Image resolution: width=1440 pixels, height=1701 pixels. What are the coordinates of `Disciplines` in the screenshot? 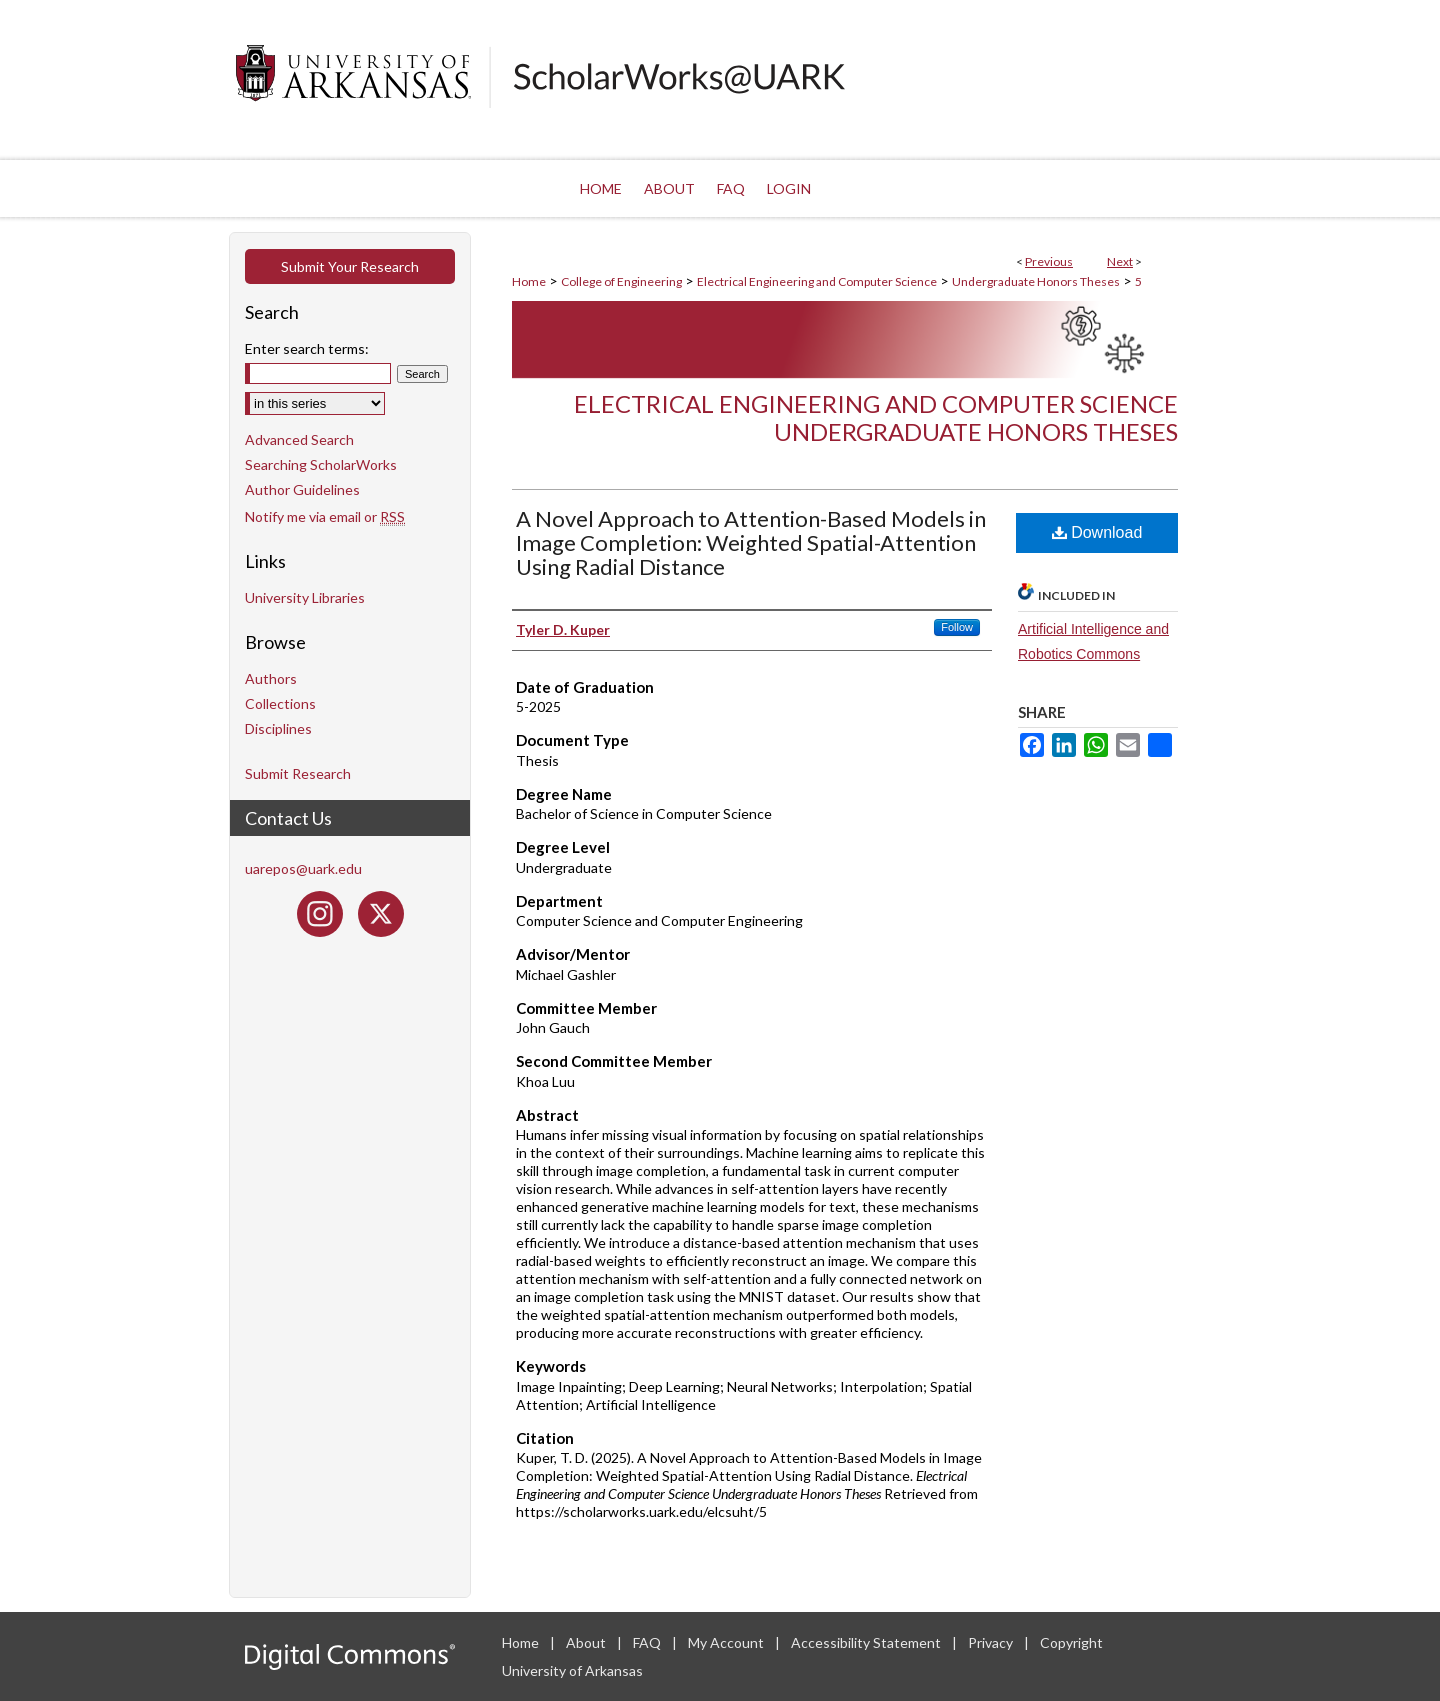 It's located at (278, 728).